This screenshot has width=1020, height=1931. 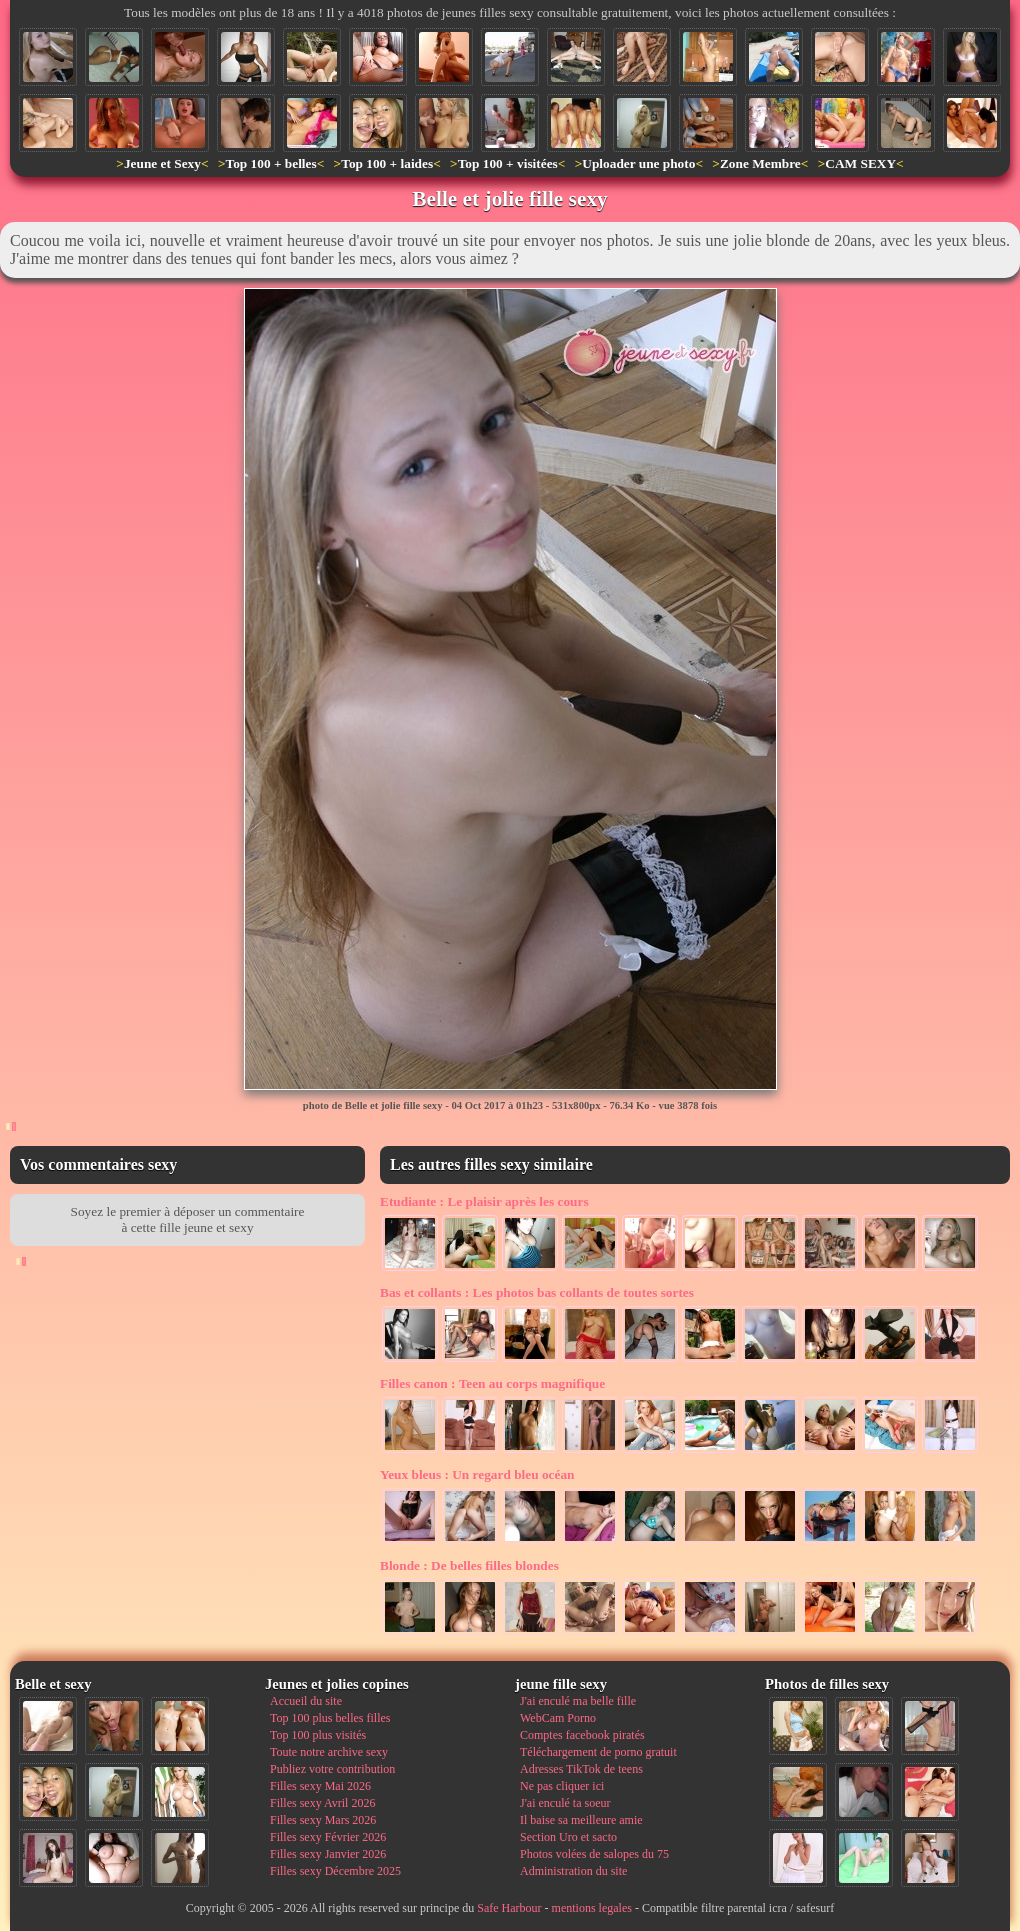 What do you see at coordinates (509, 1908) in the screenshot?
I see `Safe Harbour` at bounding box center [509, 1908].